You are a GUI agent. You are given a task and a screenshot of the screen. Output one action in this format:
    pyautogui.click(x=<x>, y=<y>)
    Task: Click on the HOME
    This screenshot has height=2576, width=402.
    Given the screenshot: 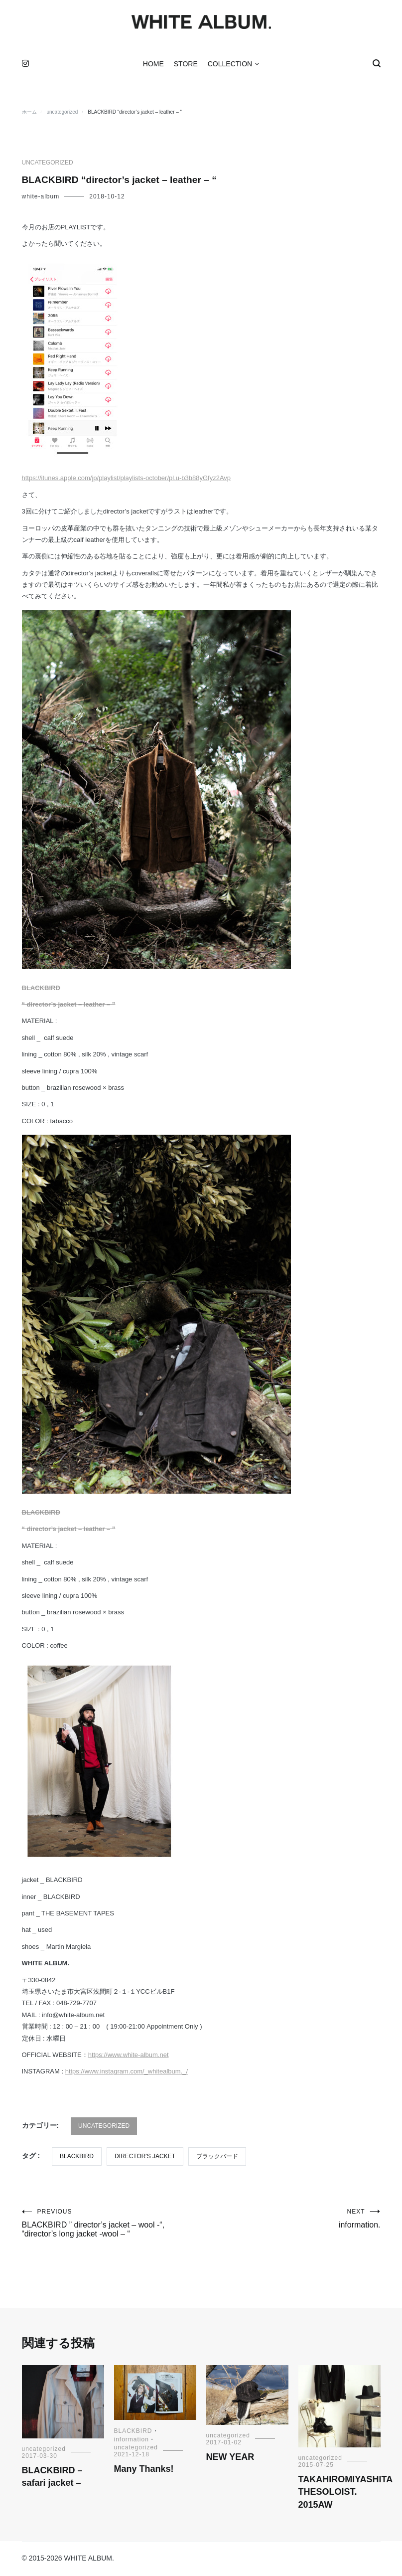 What is the action you would take?
    pyautogui.click(x=153, y=66)
    